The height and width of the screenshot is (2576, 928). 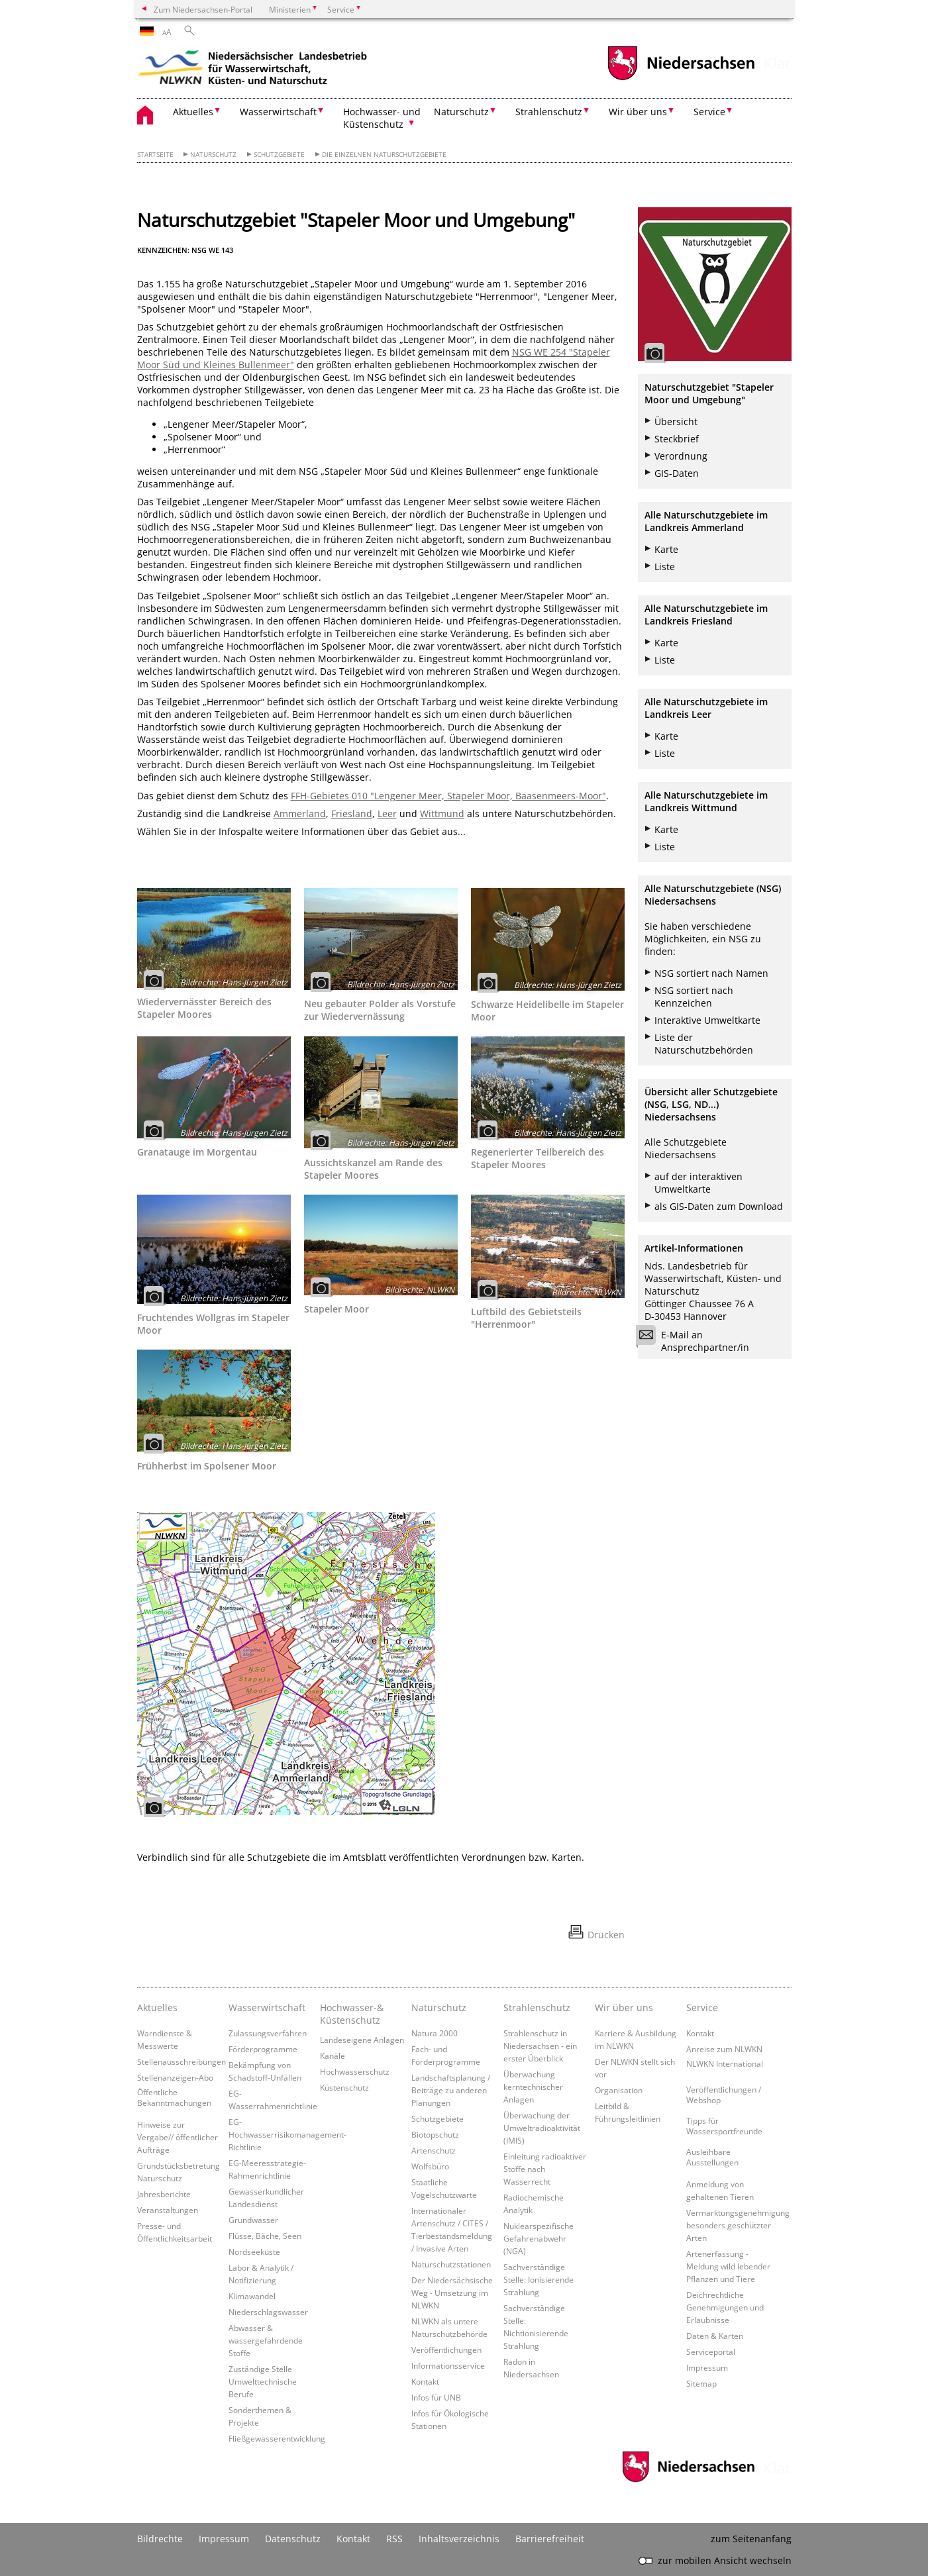 I want to click on Serviceportal, so click(x=710, y=2351).